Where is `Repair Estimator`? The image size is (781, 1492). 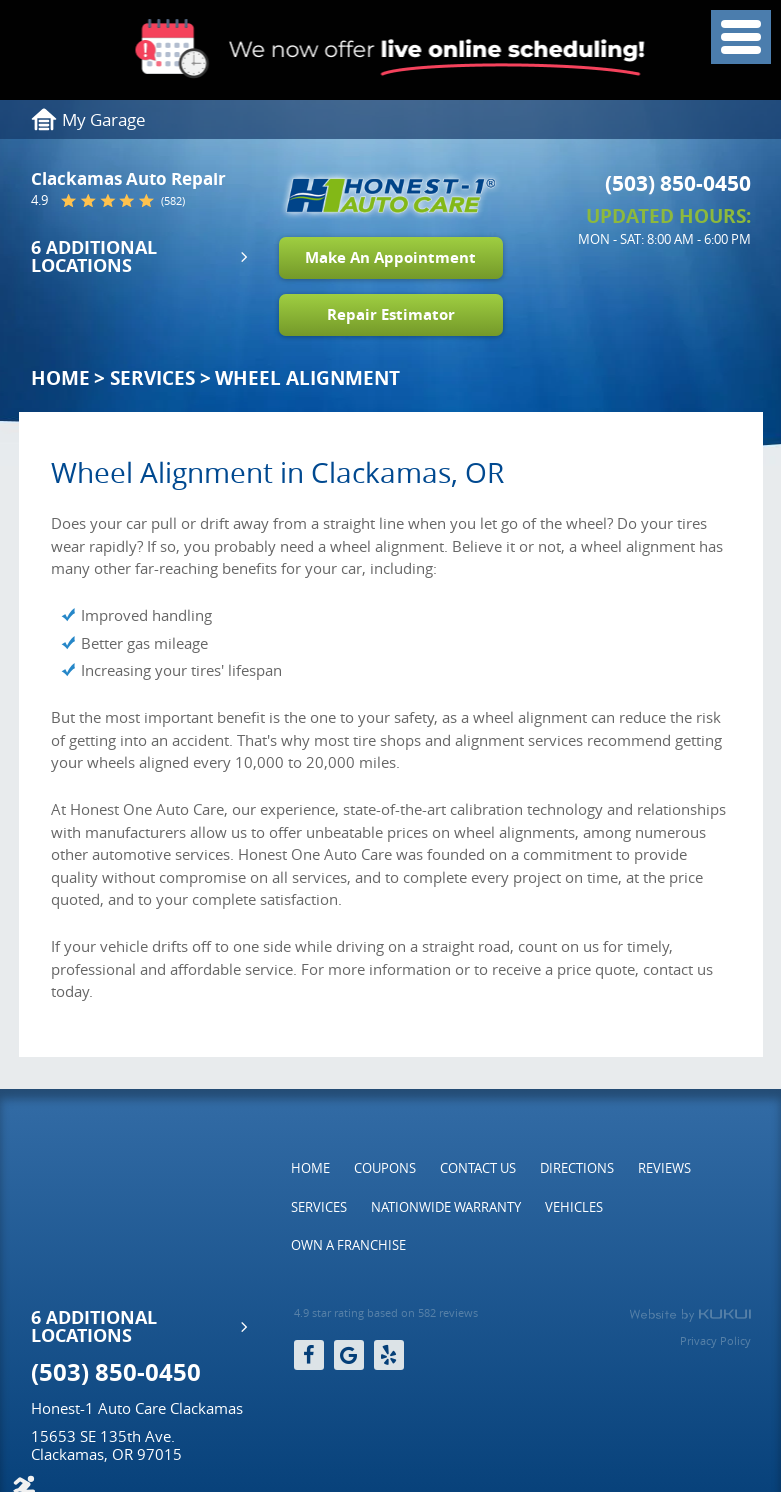
Repair Estimator is located at coordinates (391, 314).